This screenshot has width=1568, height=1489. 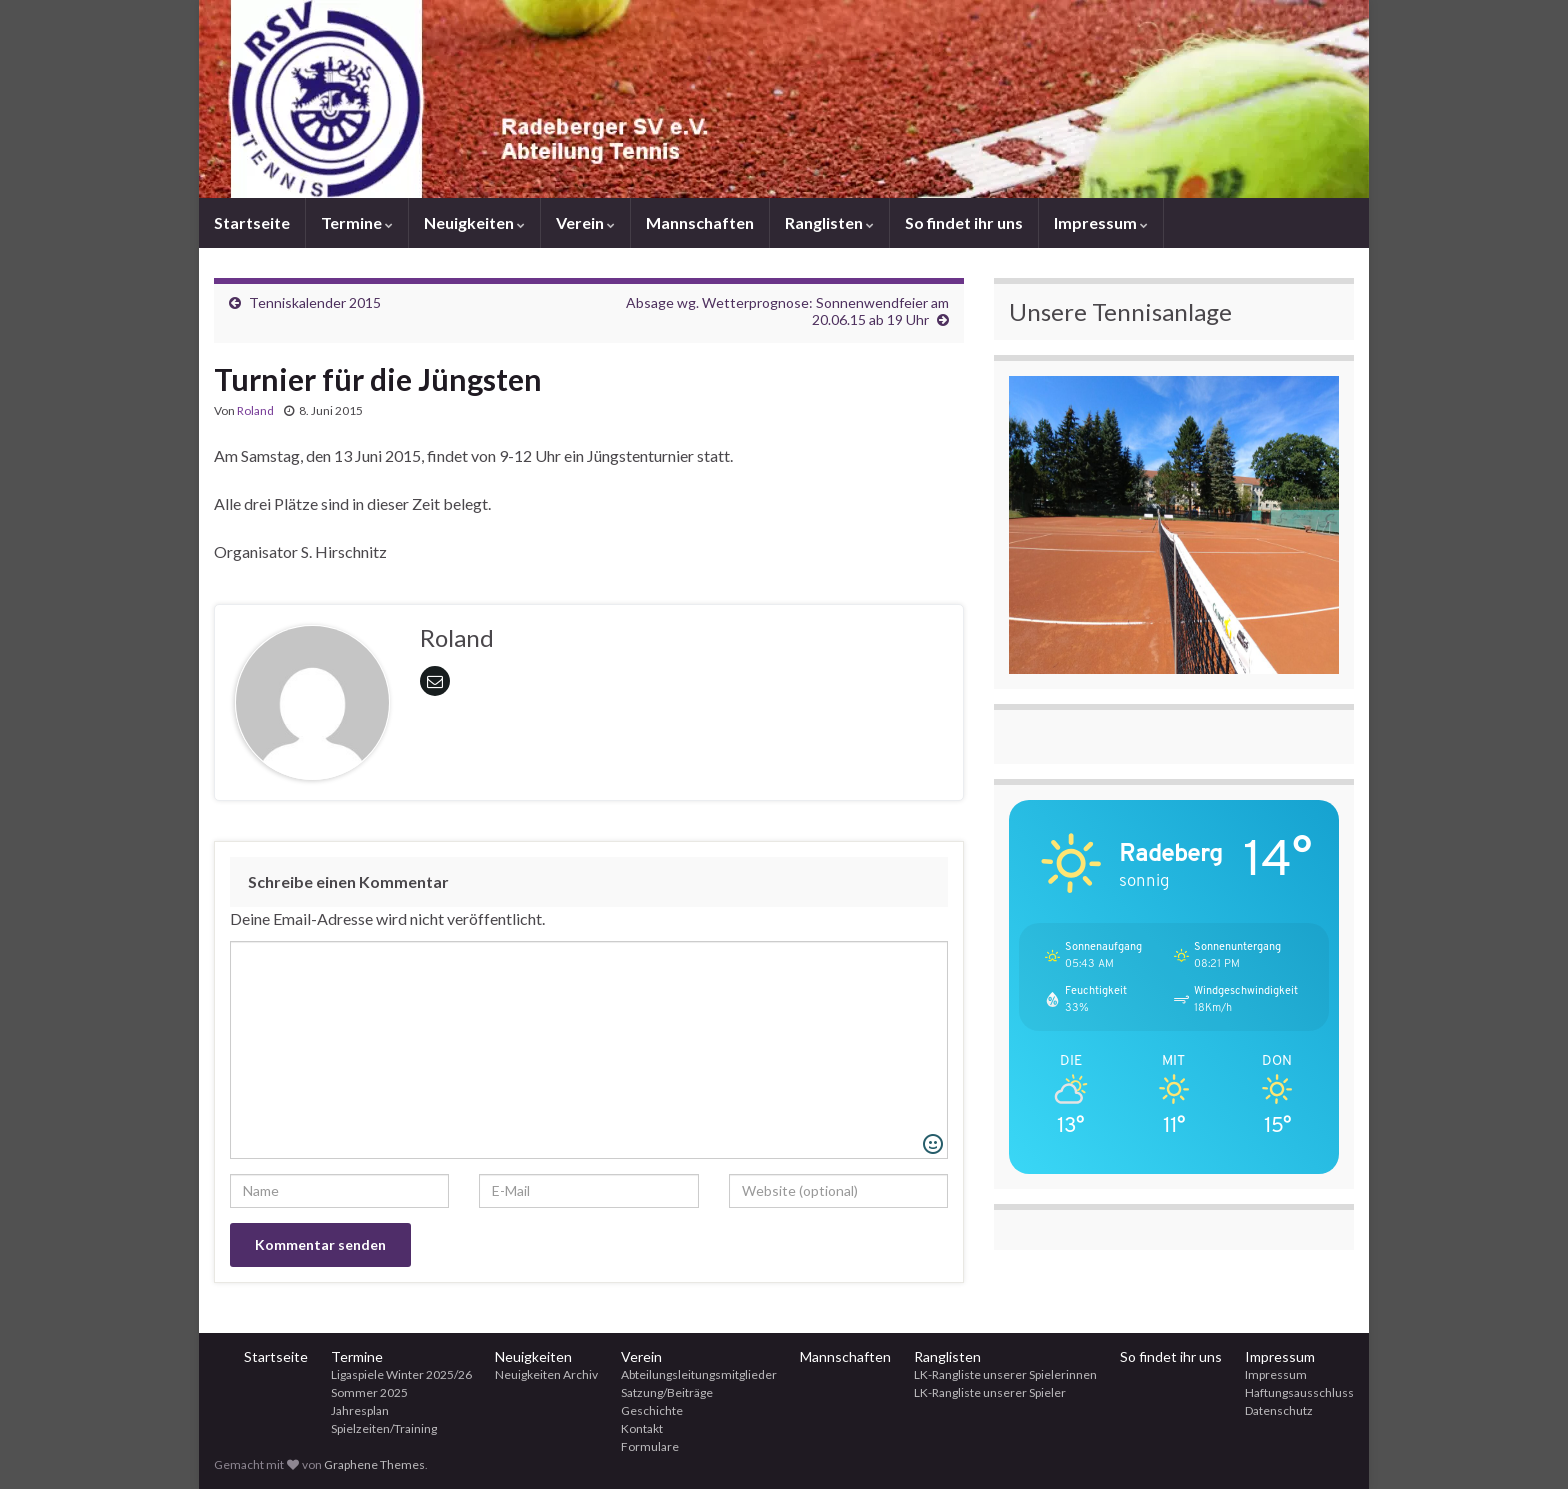 I want to click on Startseite, so click(x=252, y=222).